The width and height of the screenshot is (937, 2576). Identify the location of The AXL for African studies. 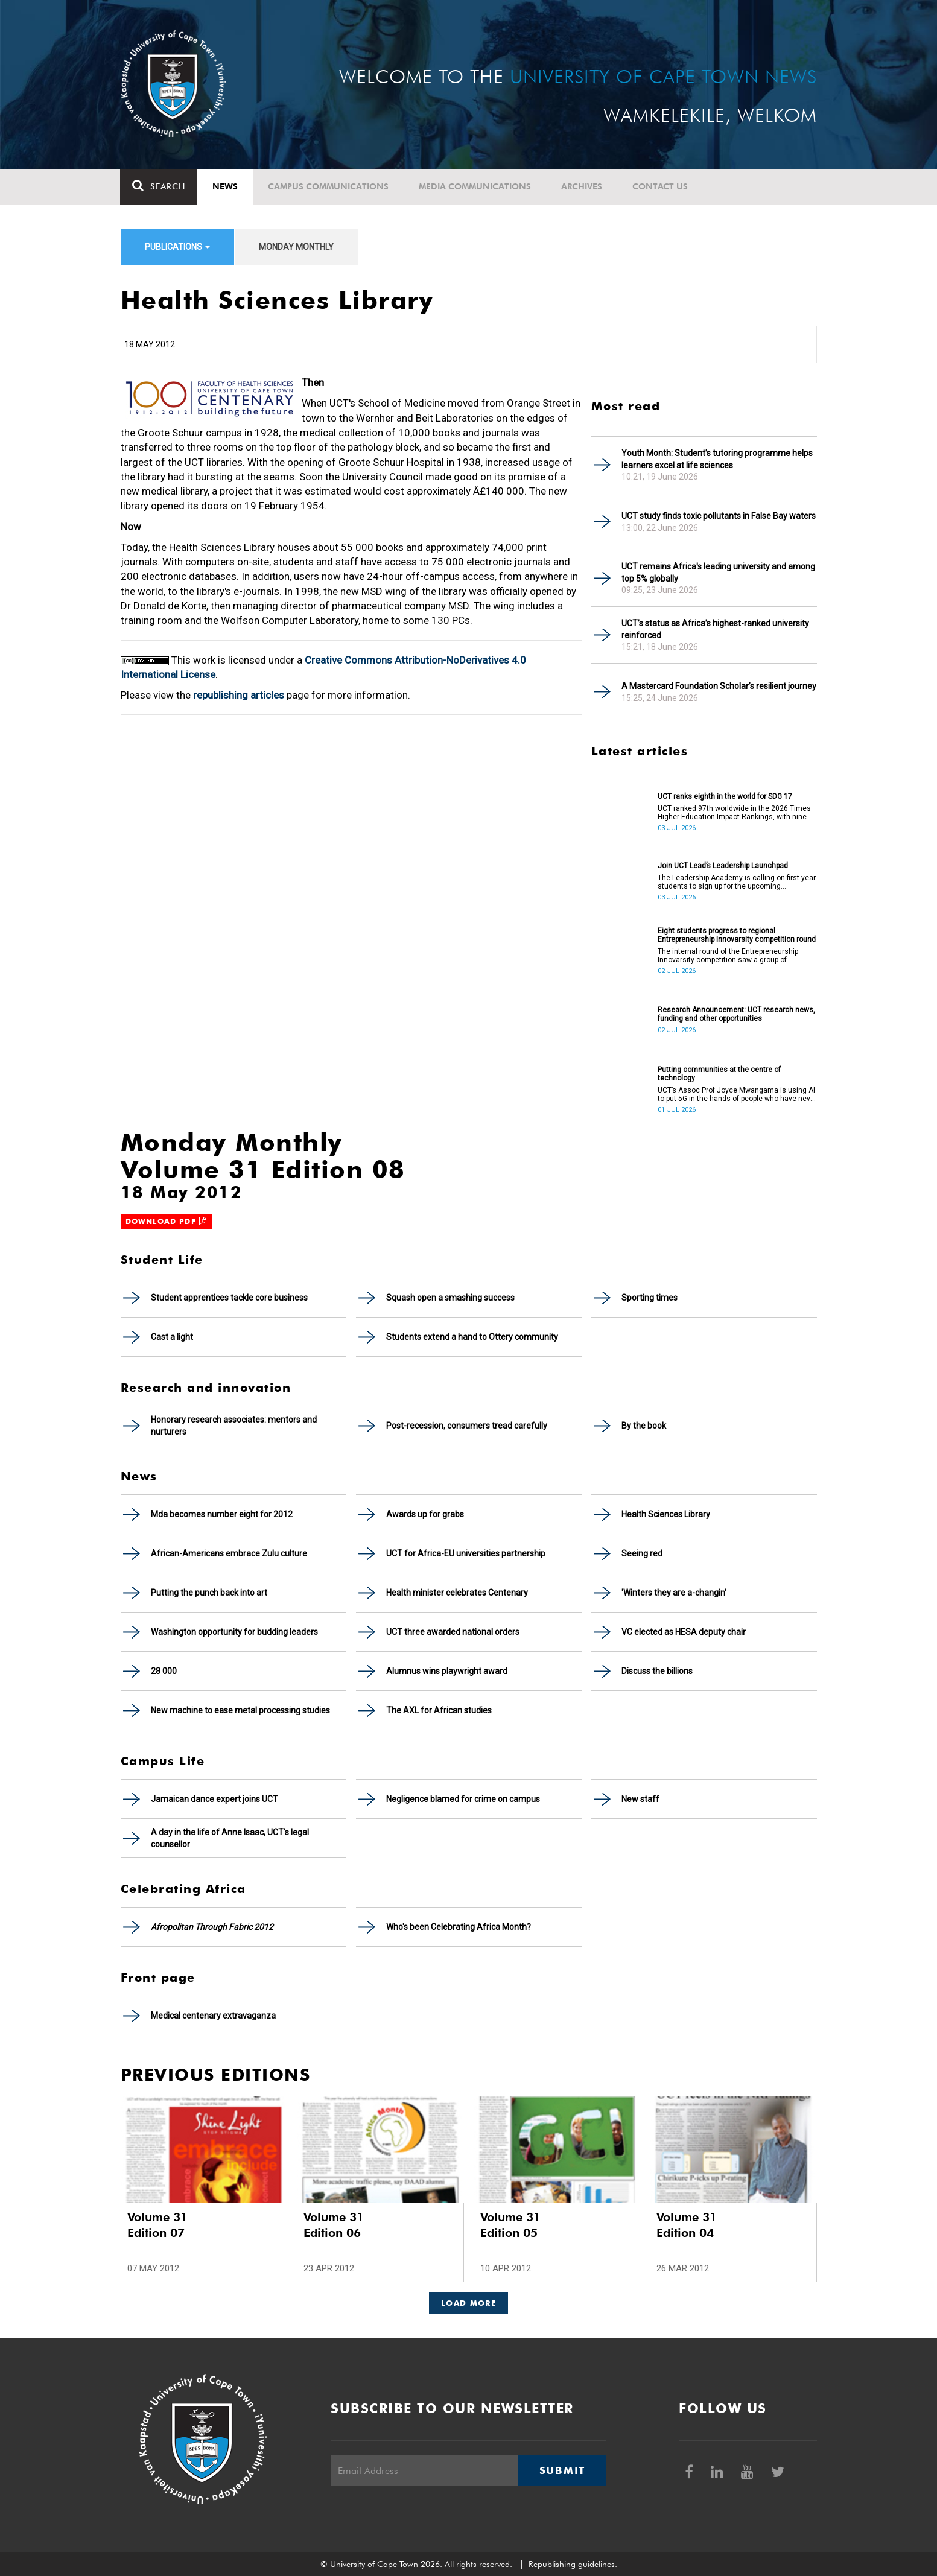
(439, 1710).